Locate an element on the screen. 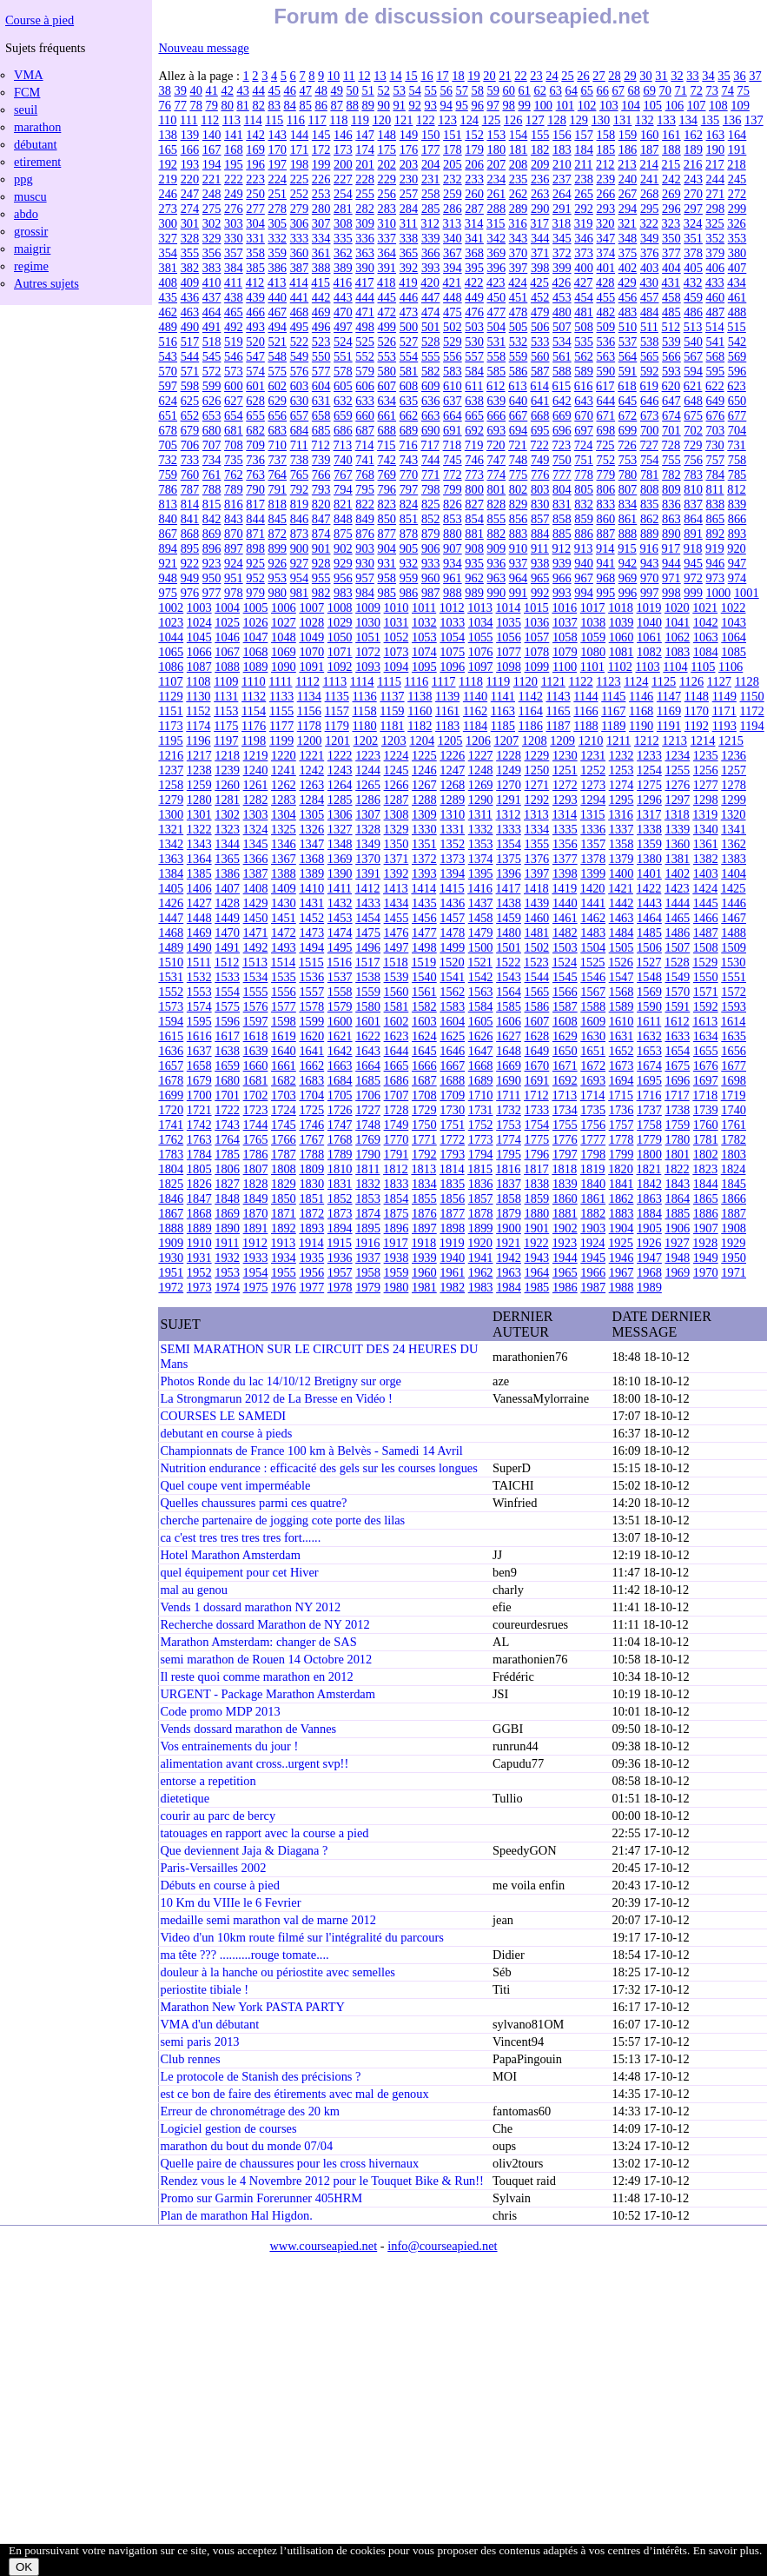 This screenshot has height=2576, width=767. 874 is located at coordinates (321, 534).